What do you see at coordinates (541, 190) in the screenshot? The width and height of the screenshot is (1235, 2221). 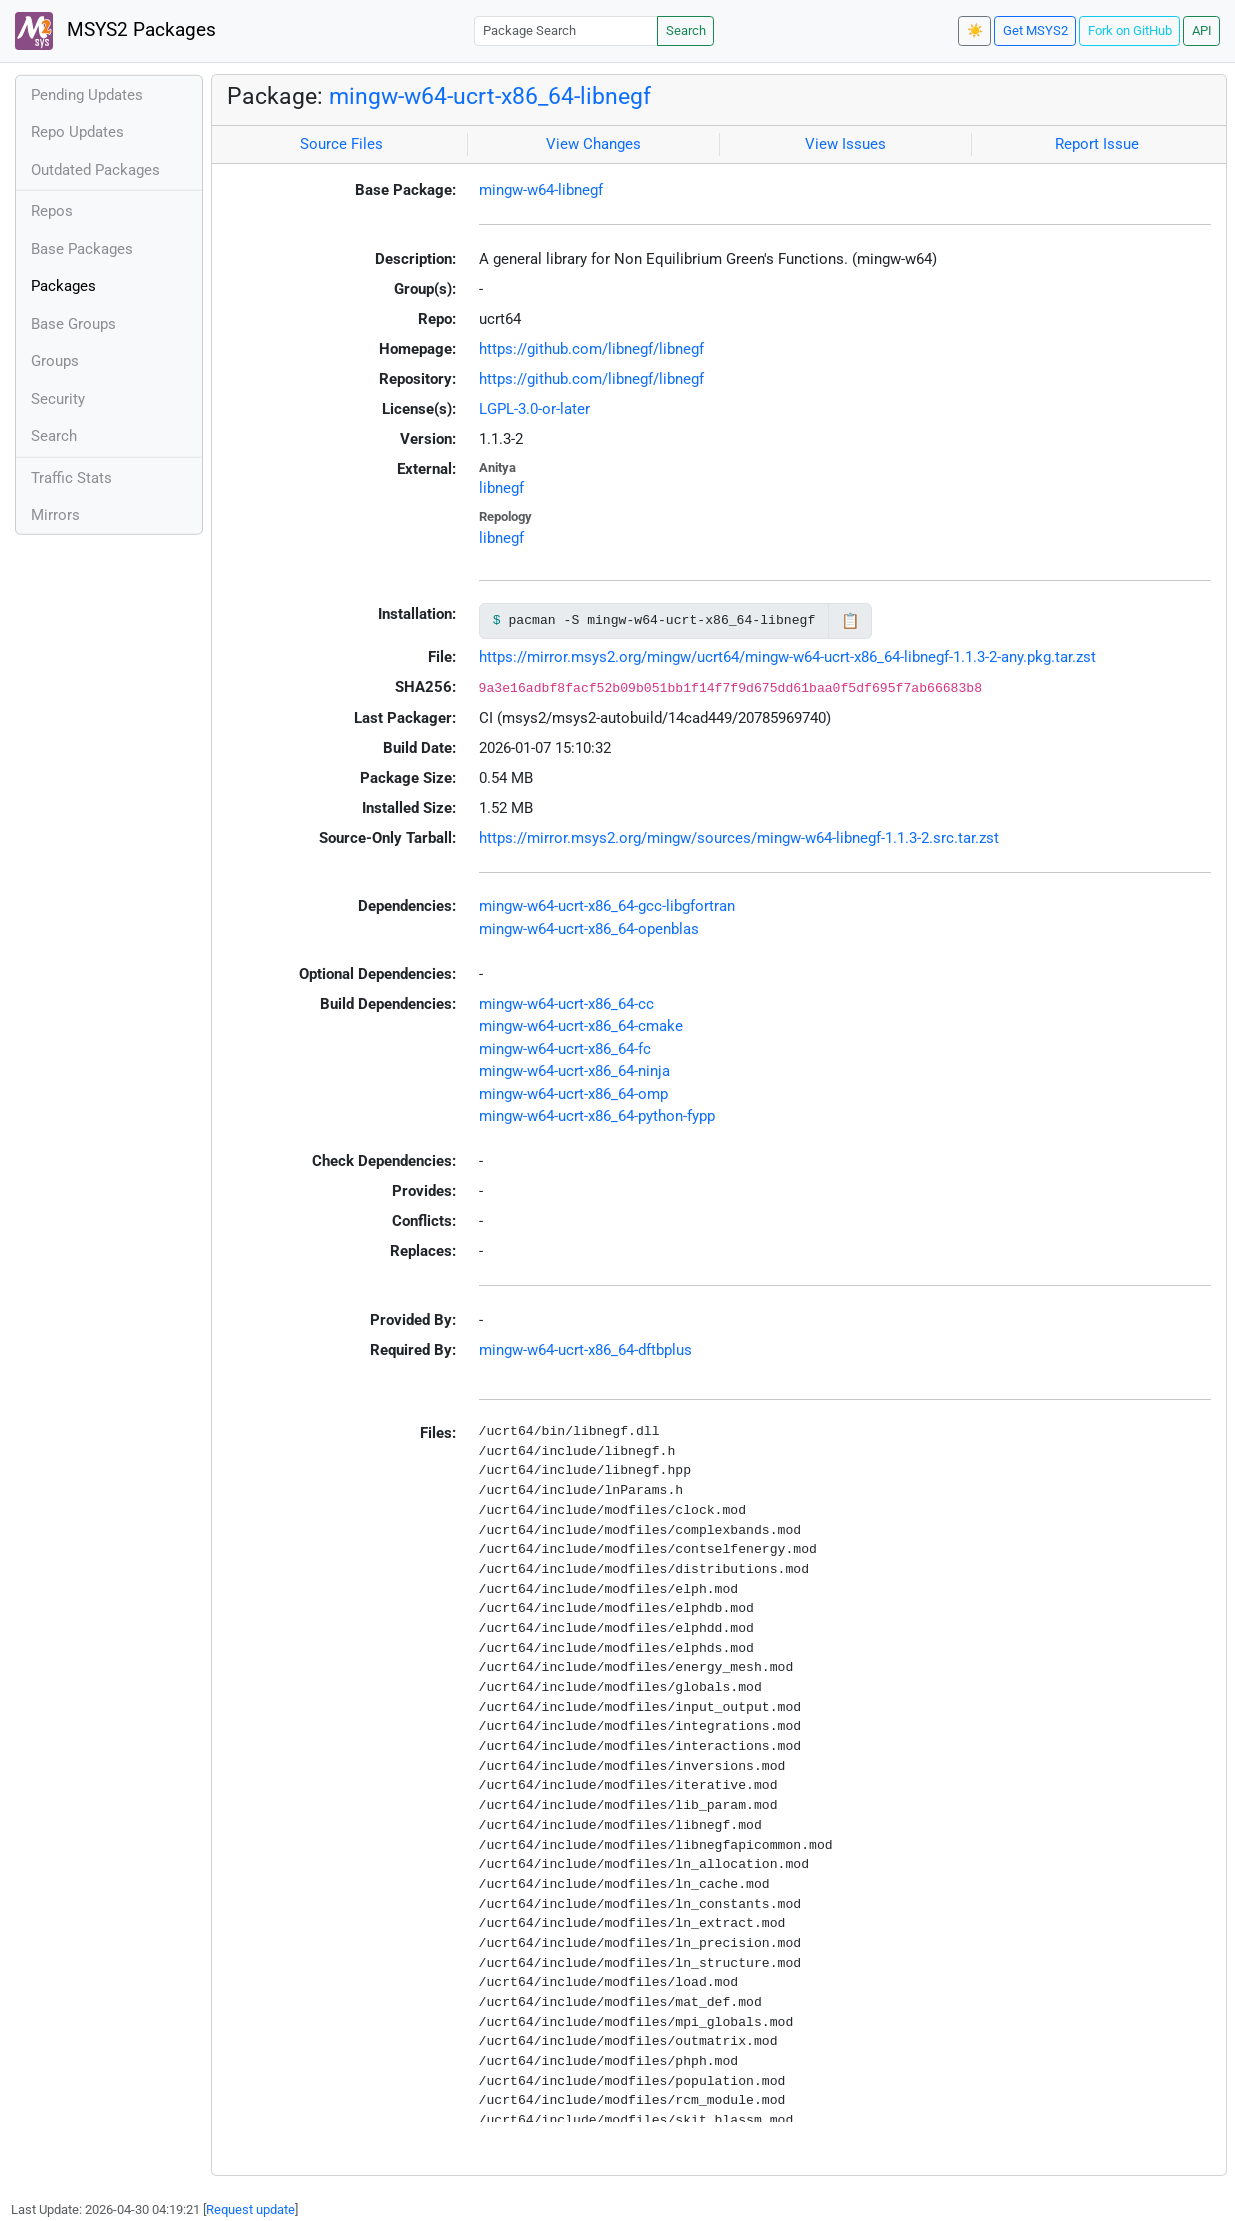 I see `mingw-w64-libnegf` at bounding box center [541, 190].